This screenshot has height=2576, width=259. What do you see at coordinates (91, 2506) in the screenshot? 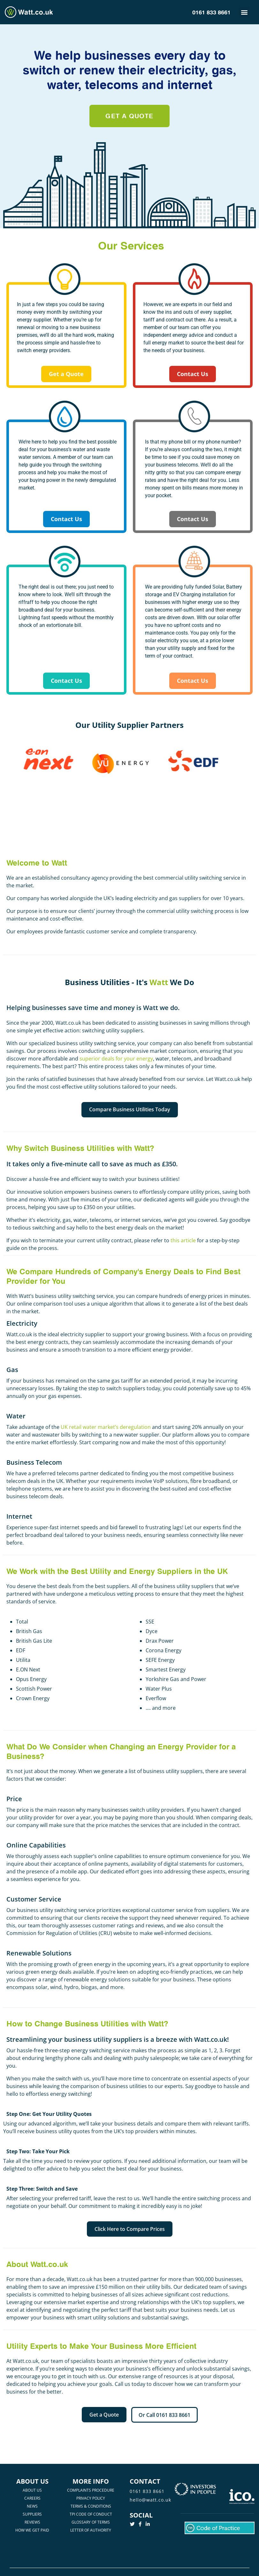
I see `TERMS & CONDITIONS` at bounding box center [91, 2506].